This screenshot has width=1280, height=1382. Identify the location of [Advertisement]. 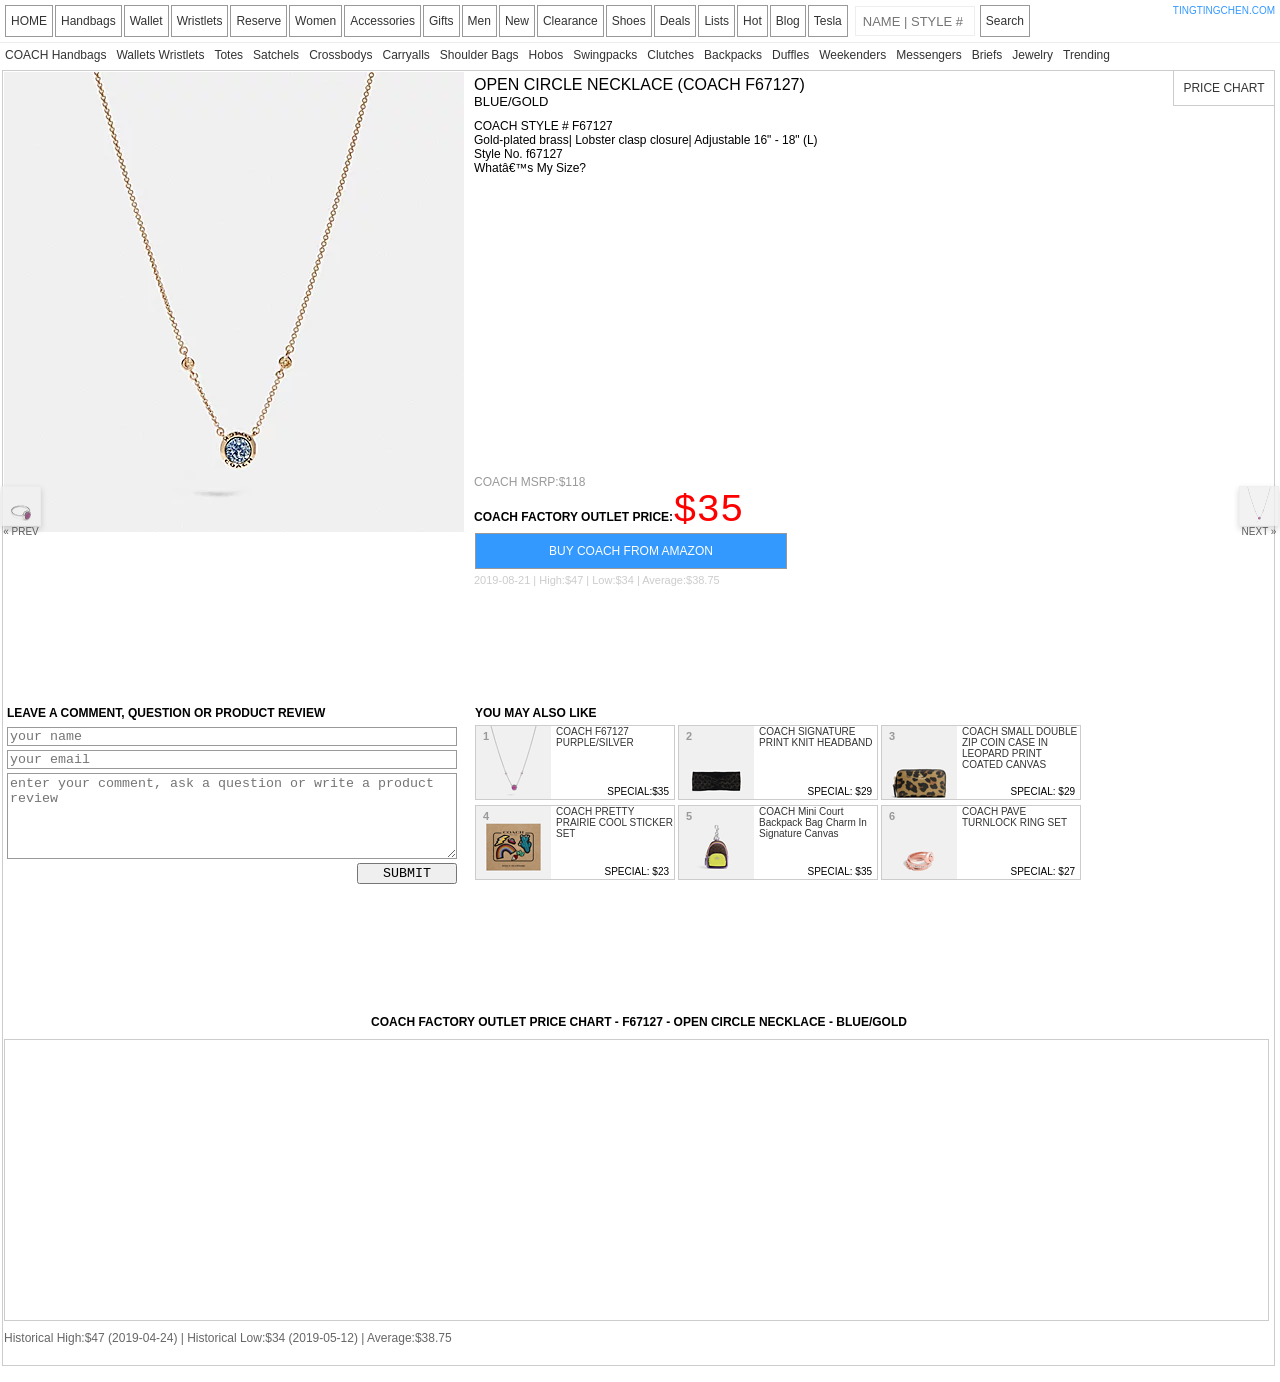
(869, 325).